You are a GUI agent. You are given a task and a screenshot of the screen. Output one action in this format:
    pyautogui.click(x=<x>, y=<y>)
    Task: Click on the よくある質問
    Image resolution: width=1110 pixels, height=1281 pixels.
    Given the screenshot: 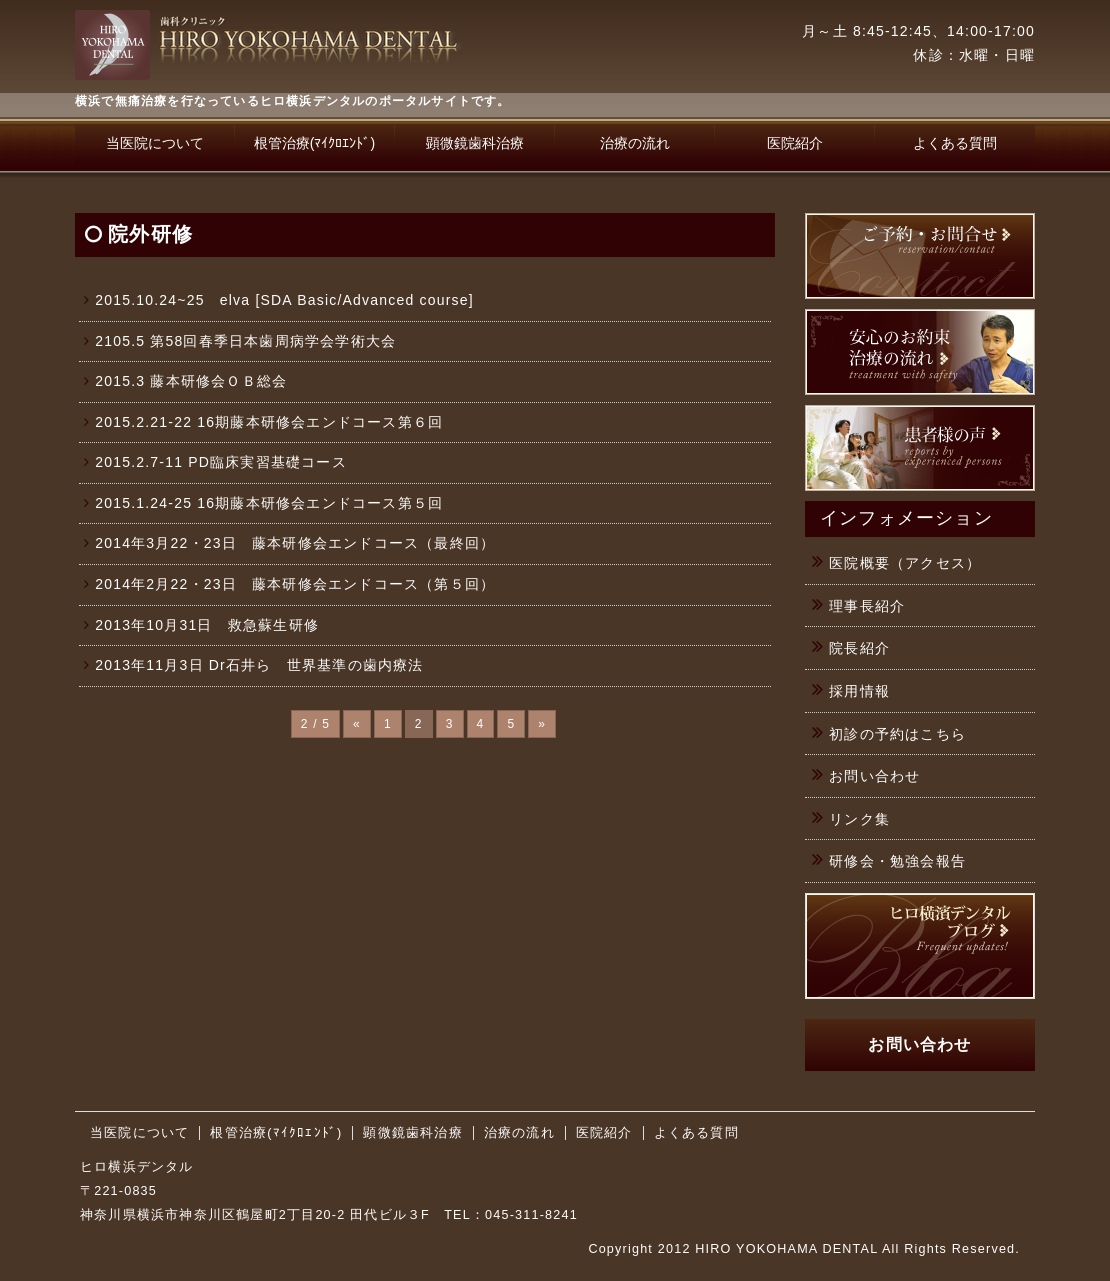 What is the action you would take?
    pyautogui.click(x=955, y=143)
    